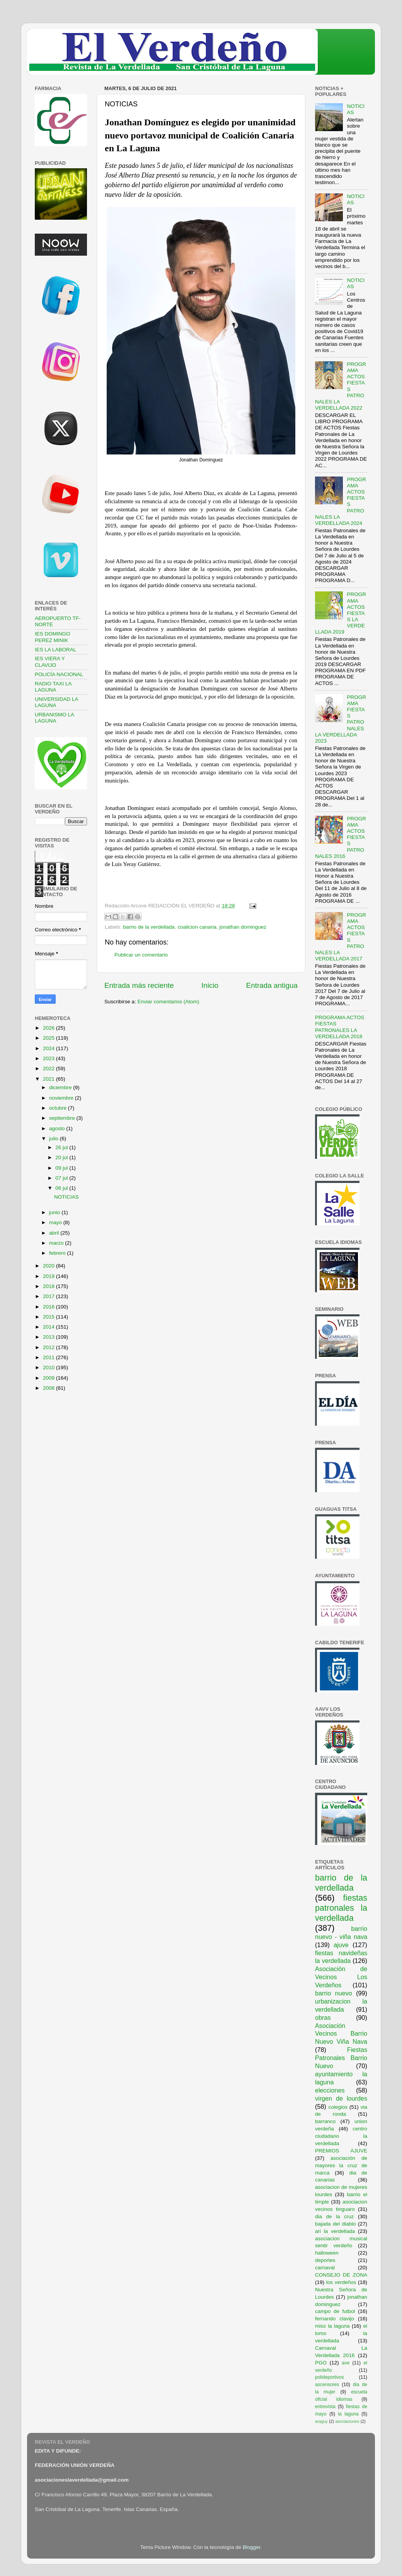 Image resolution: width=402 pixels, height=2576 pixels. Describe the element at coordinates (49, 1337) in the screenshot. I see `2013` at that location.